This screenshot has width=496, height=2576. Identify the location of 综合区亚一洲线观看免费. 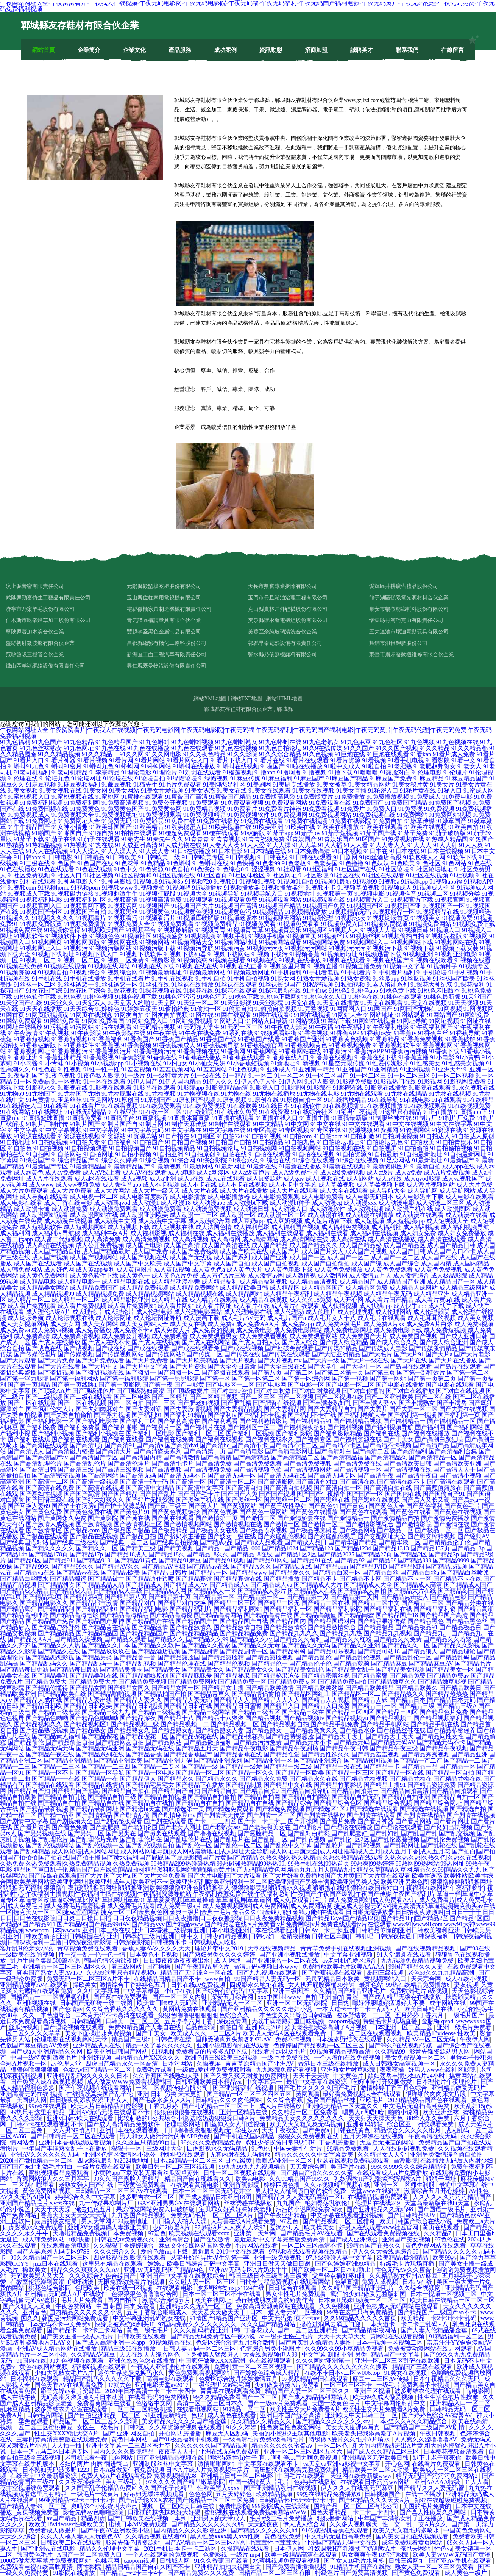
(421, 2124).